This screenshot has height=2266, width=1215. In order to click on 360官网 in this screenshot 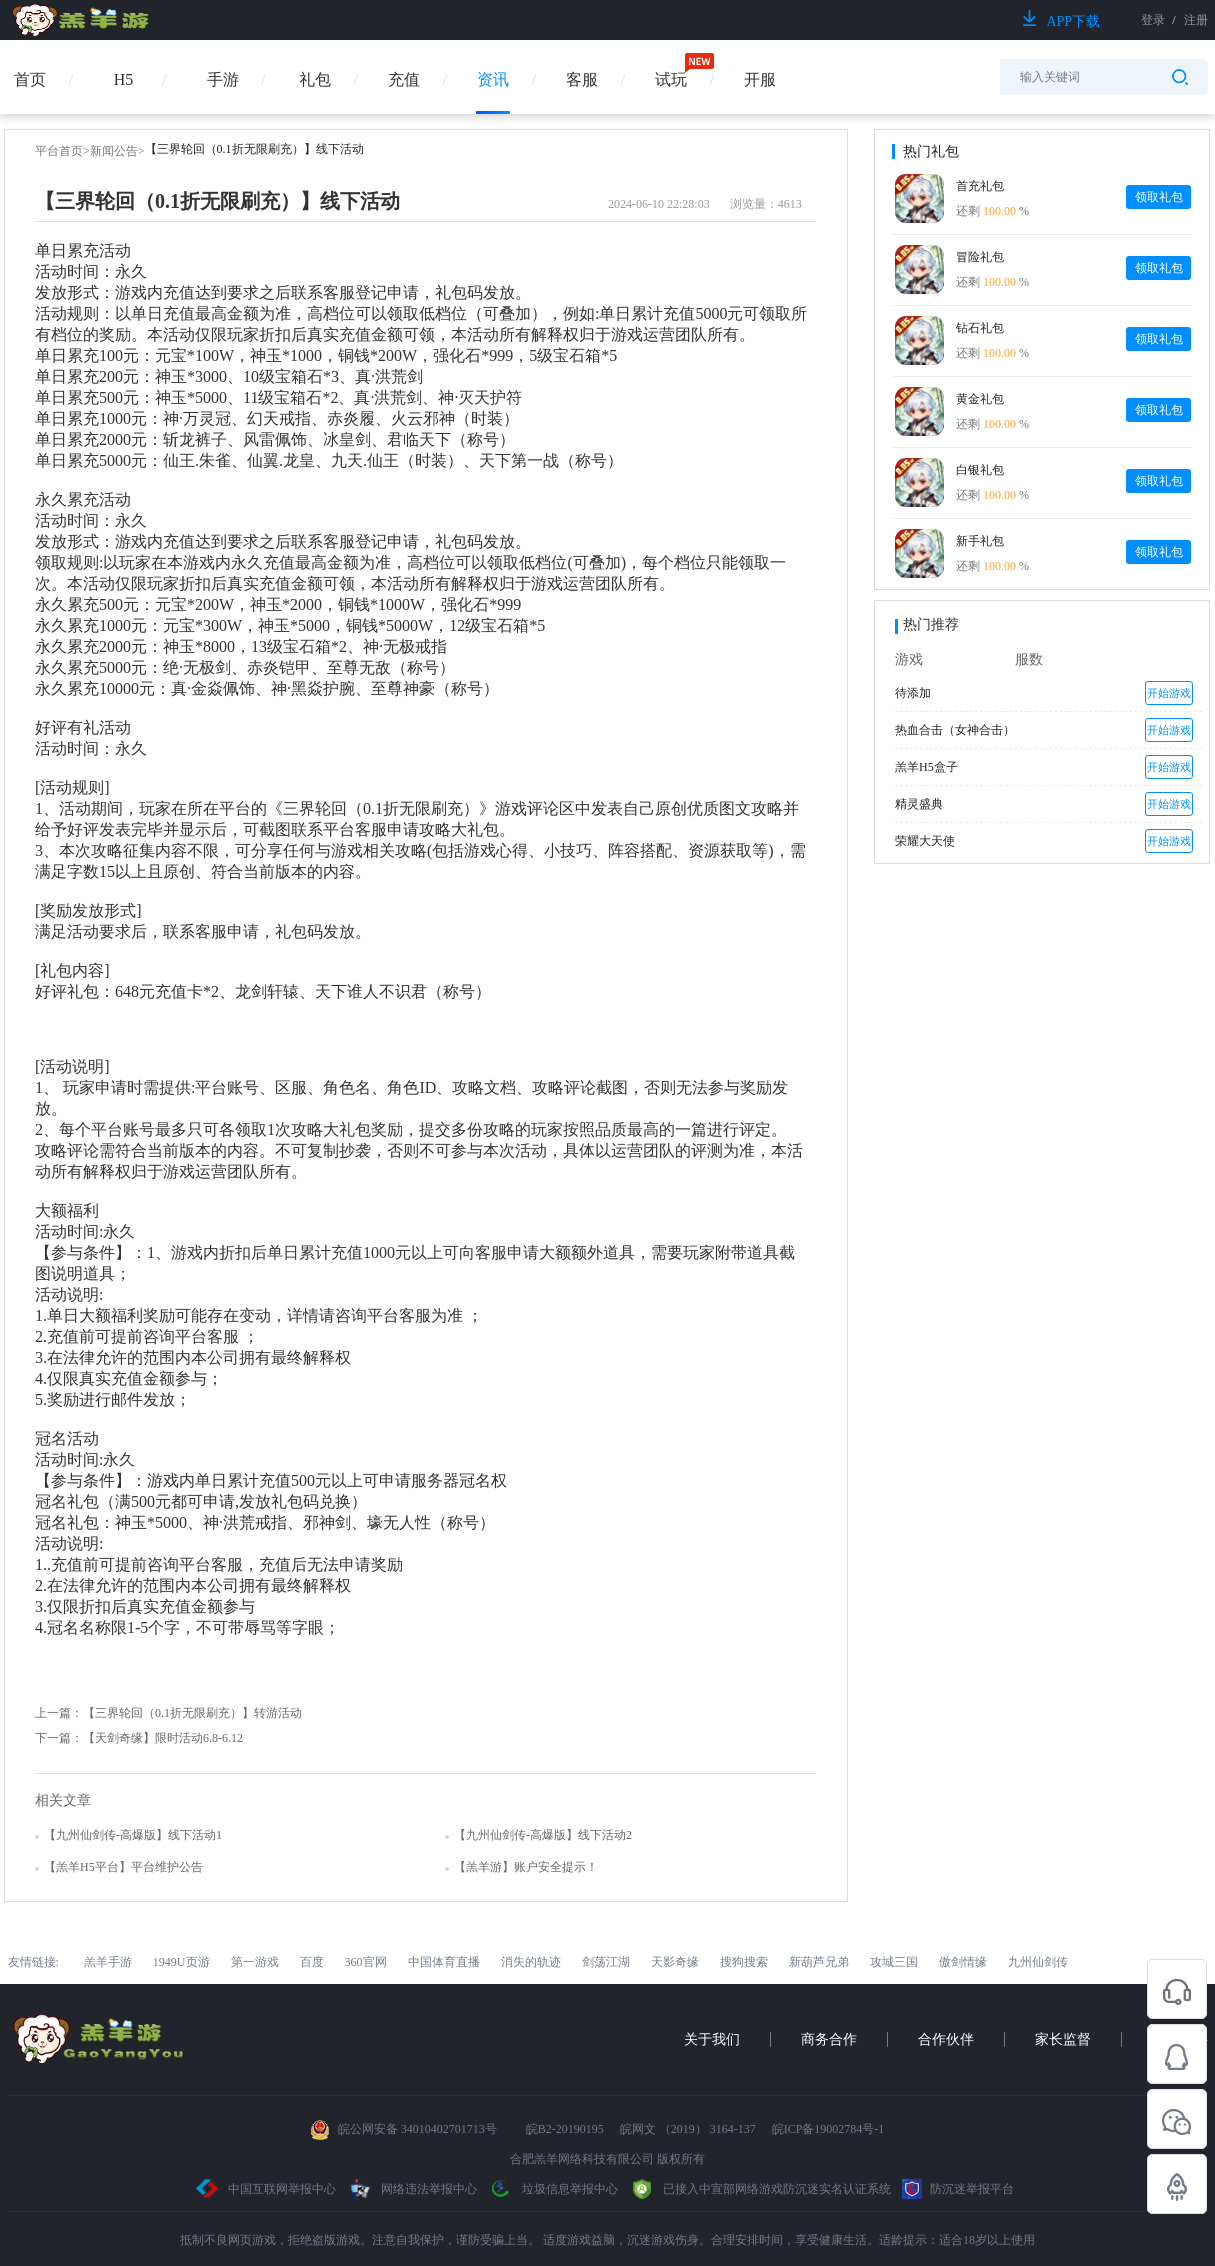, I will do `click(366, 1962)`.